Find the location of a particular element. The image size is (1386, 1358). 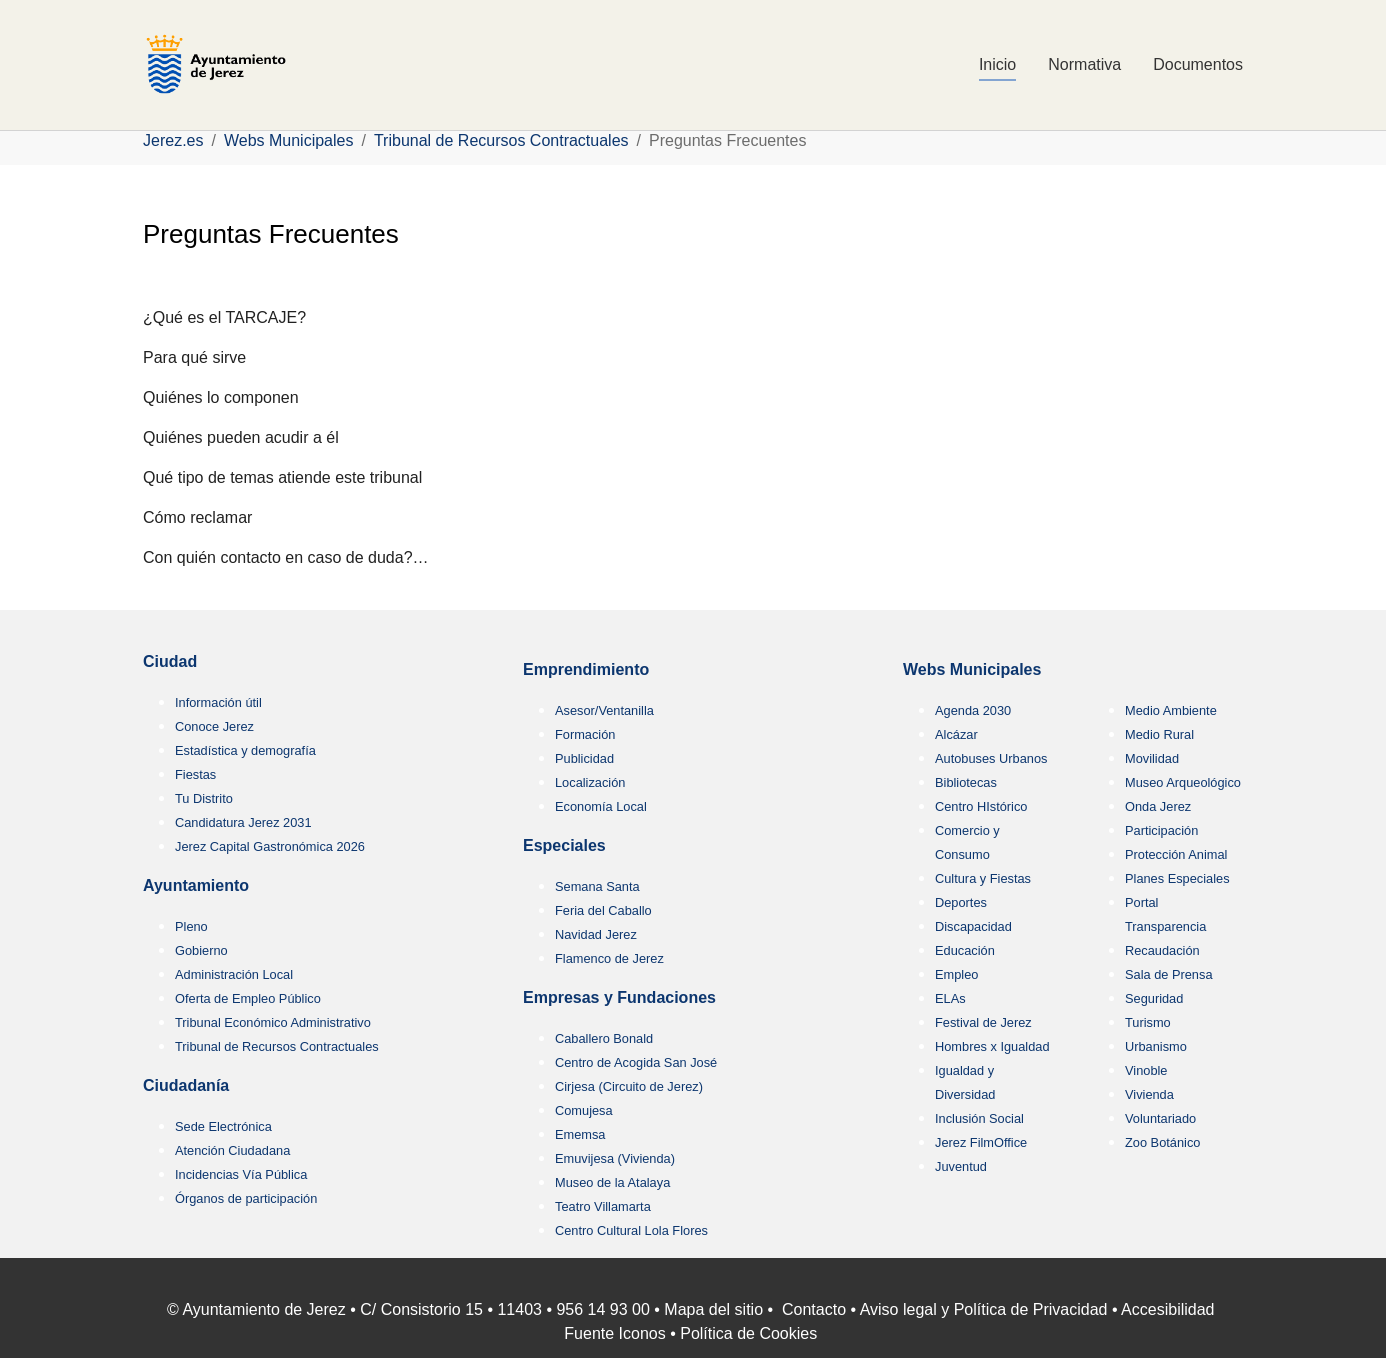

Onda Jerez is located at coordinates (1158, 806).